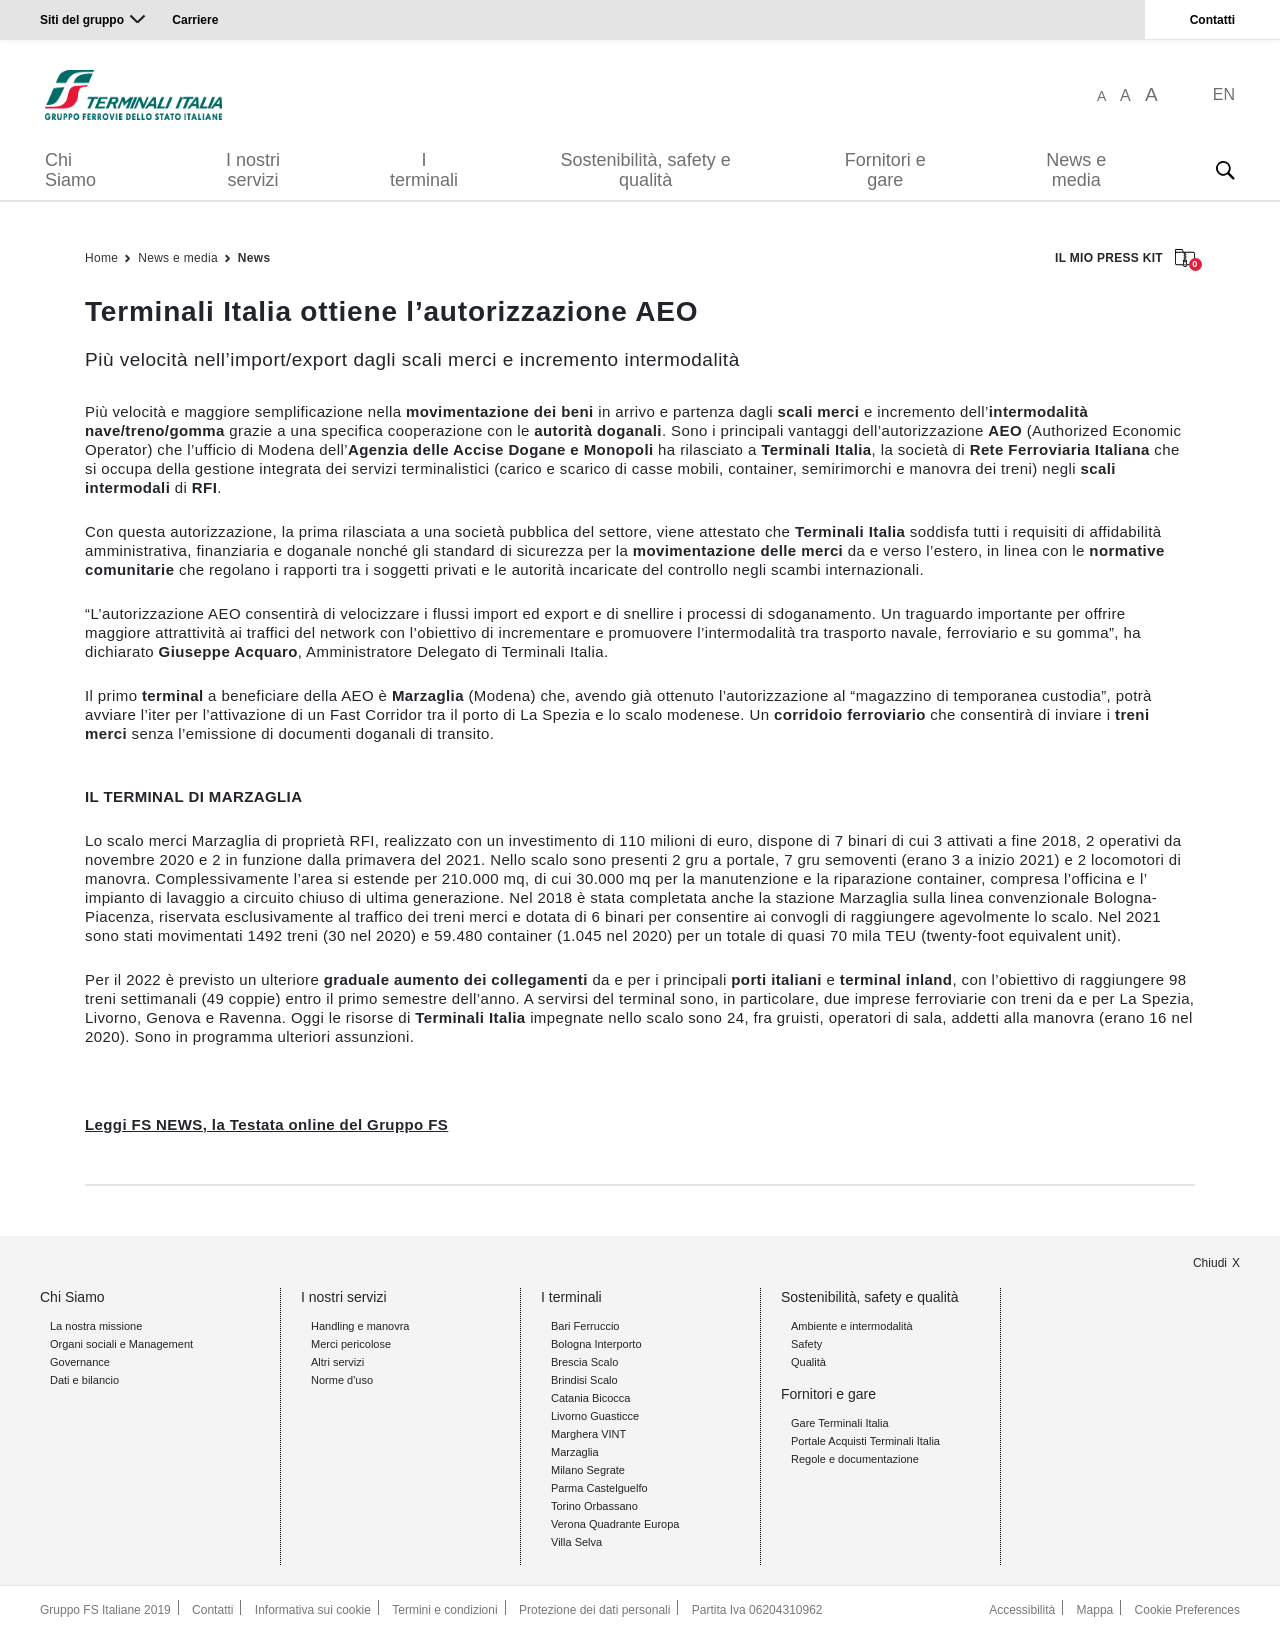 The width and height of the screenshot is (1280, 1634). What do you see at coordinates (337, 1362) in the screenshot?
I see `Altri servizi` at bounding box center [337, 1362].